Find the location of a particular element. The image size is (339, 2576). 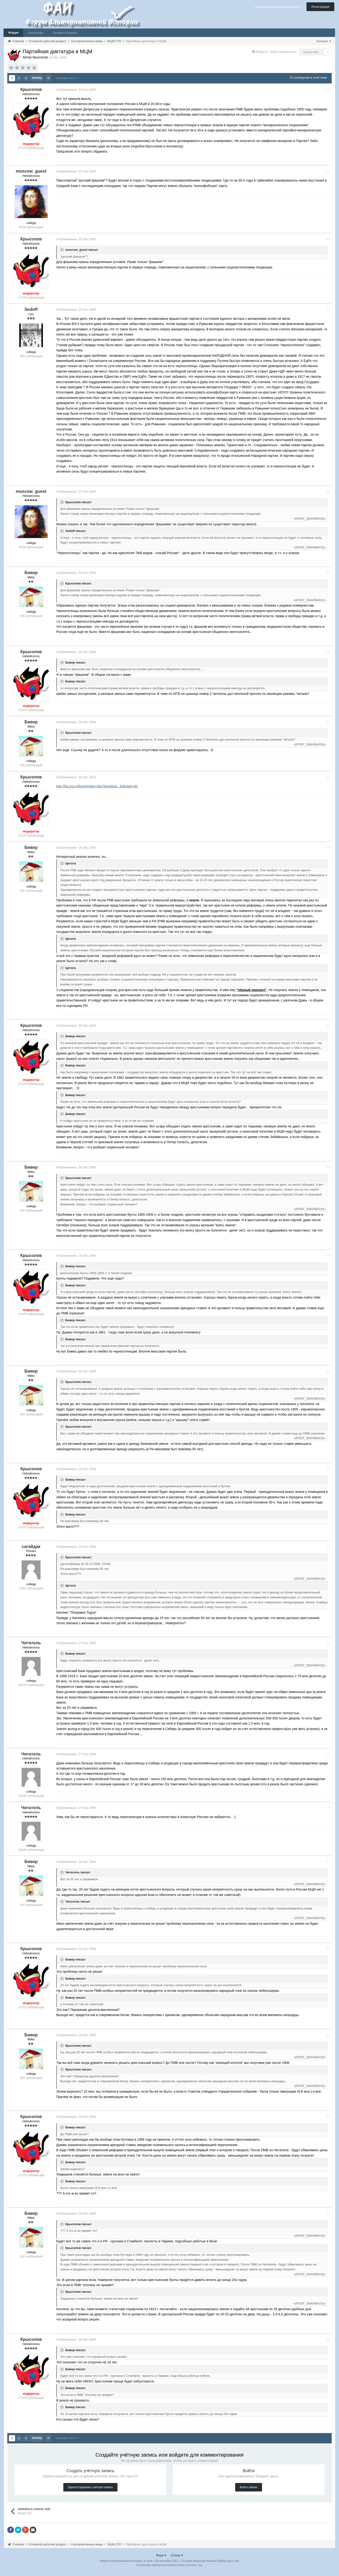

Стиль is located at coordinates (177, 2559).